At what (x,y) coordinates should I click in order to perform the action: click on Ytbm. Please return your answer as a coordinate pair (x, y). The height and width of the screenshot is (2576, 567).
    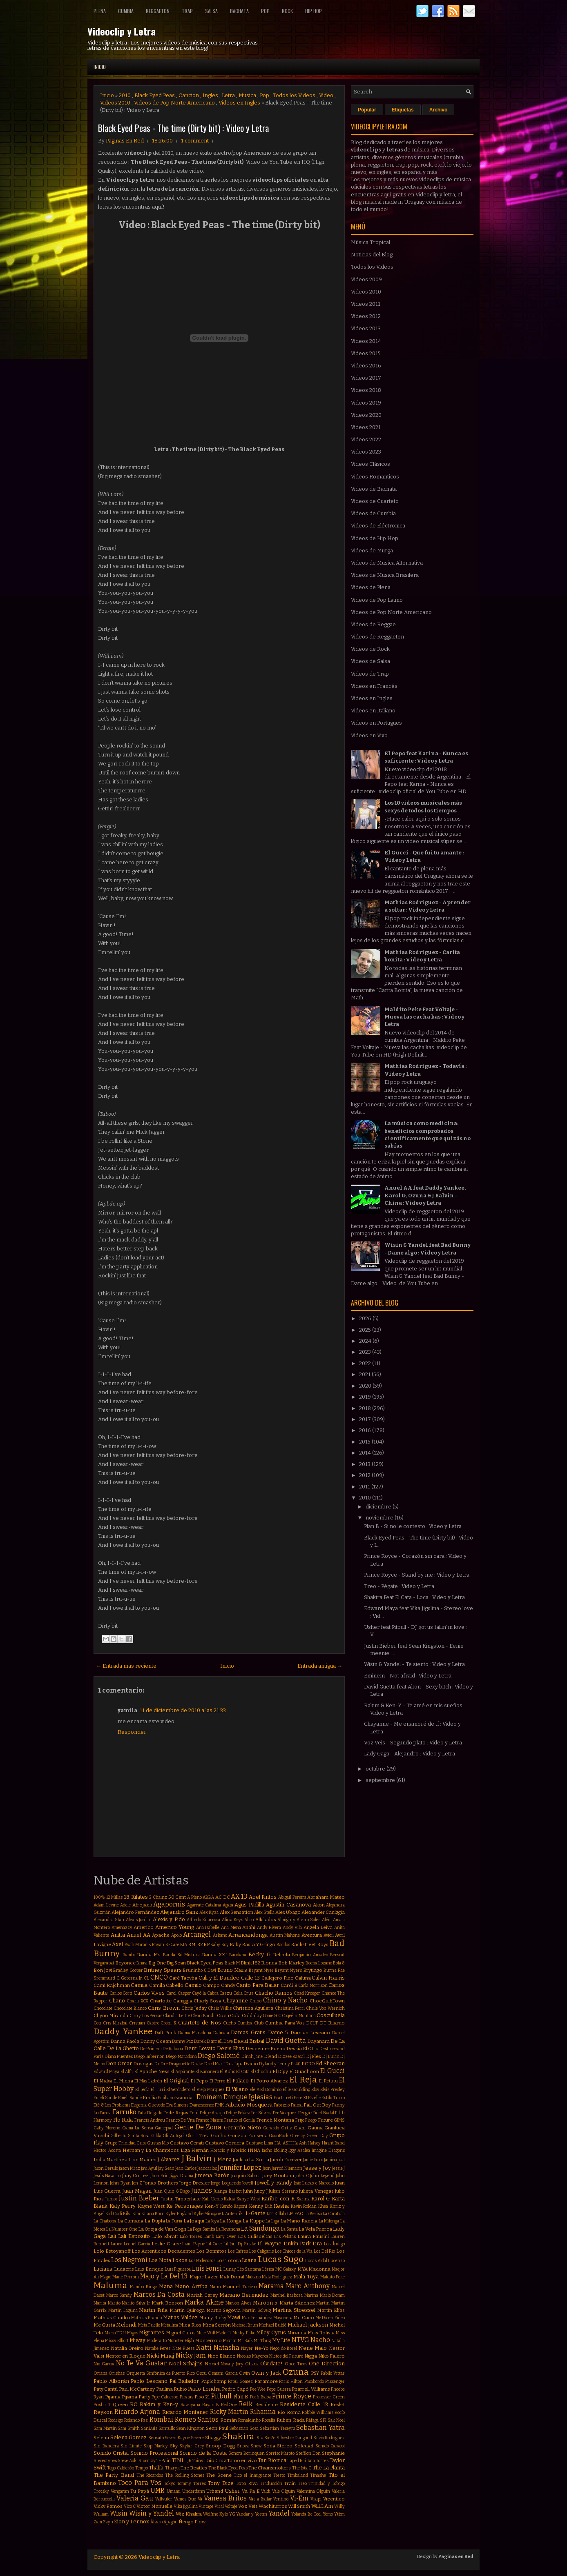
    Looking at the image, I should click on (339, 2514).